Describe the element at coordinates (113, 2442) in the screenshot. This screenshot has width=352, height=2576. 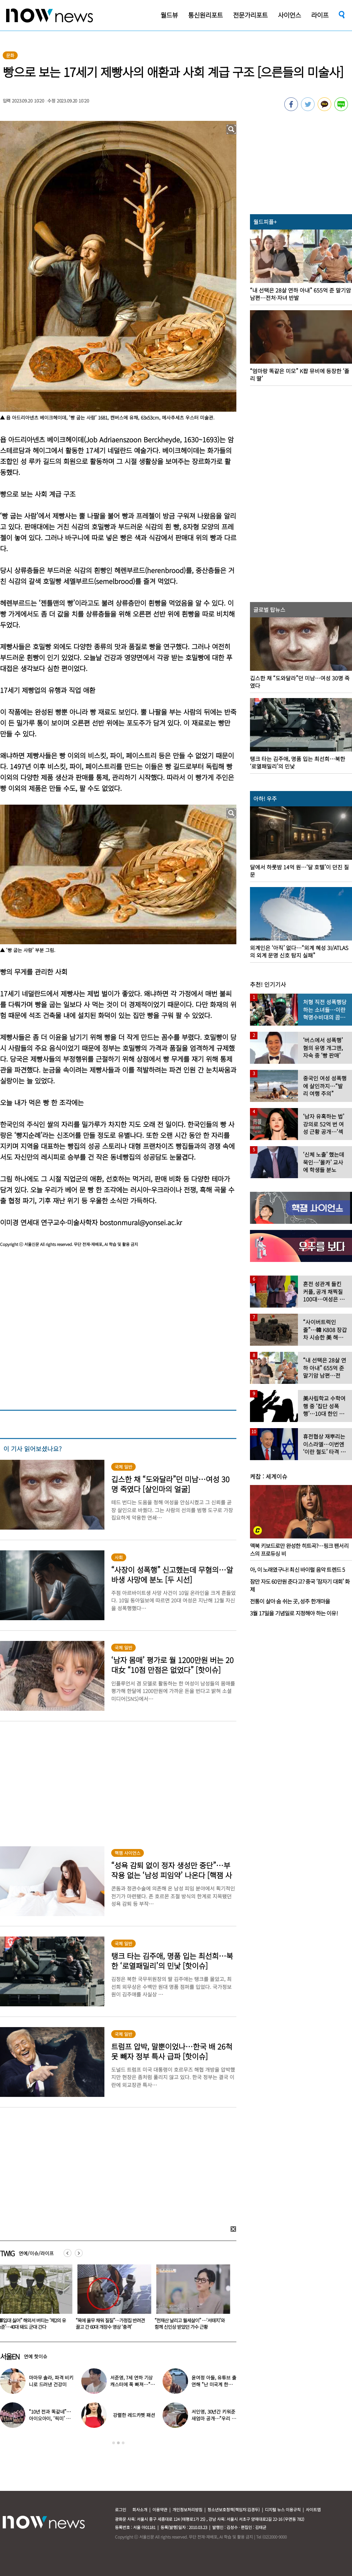
I see `1 [button]` at that location.